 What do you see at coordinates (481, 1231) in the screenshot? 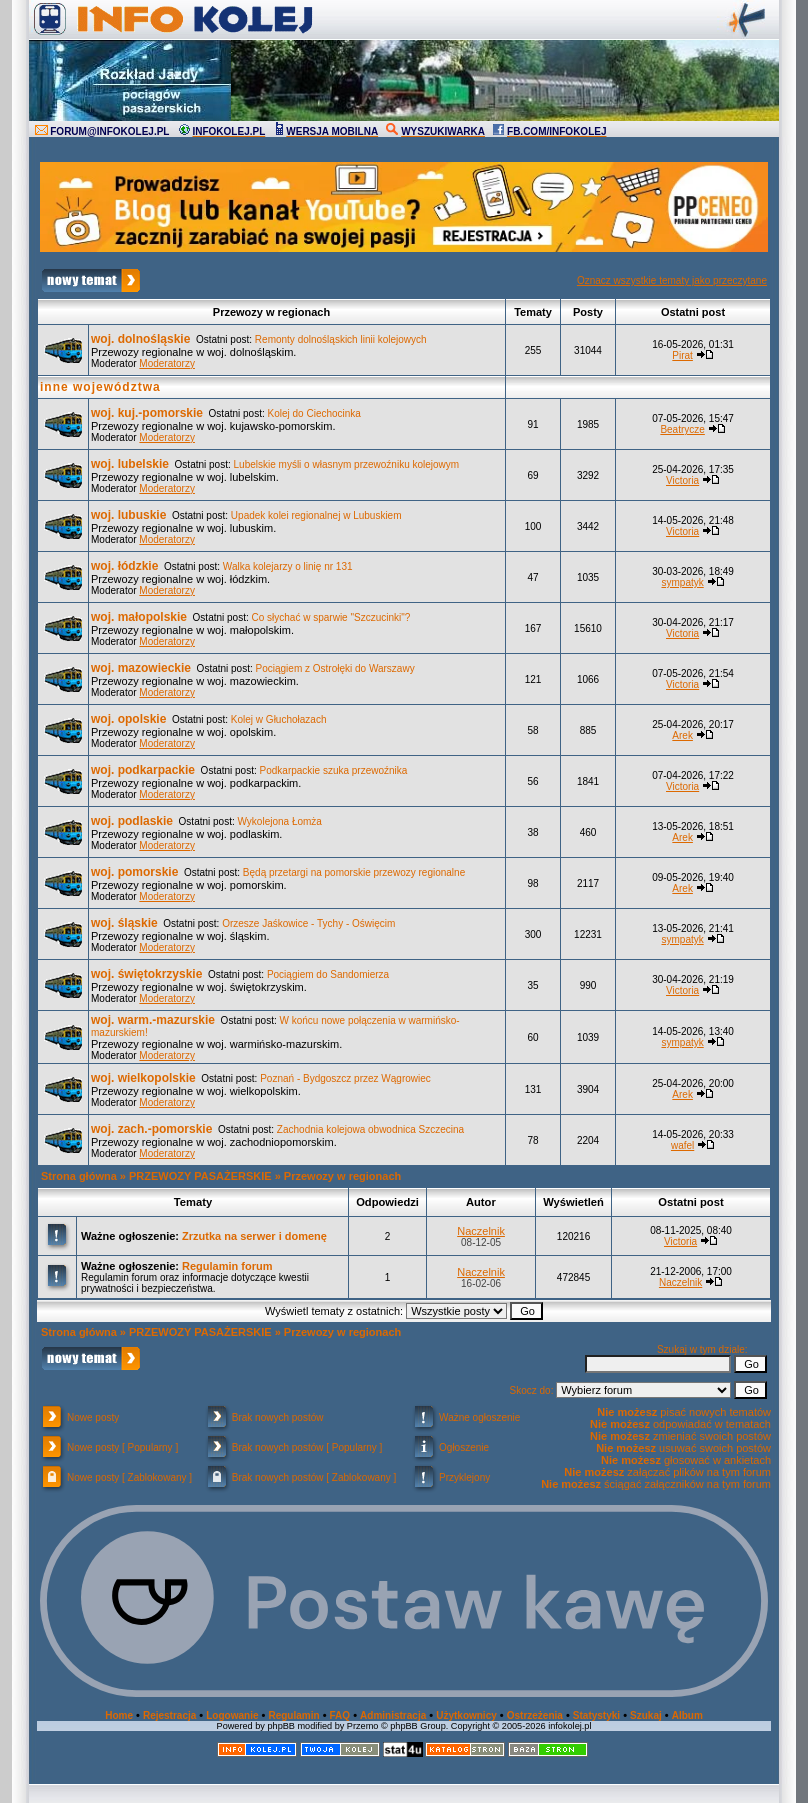
I see `Naczelnik` at bounding box center [481, 1231].